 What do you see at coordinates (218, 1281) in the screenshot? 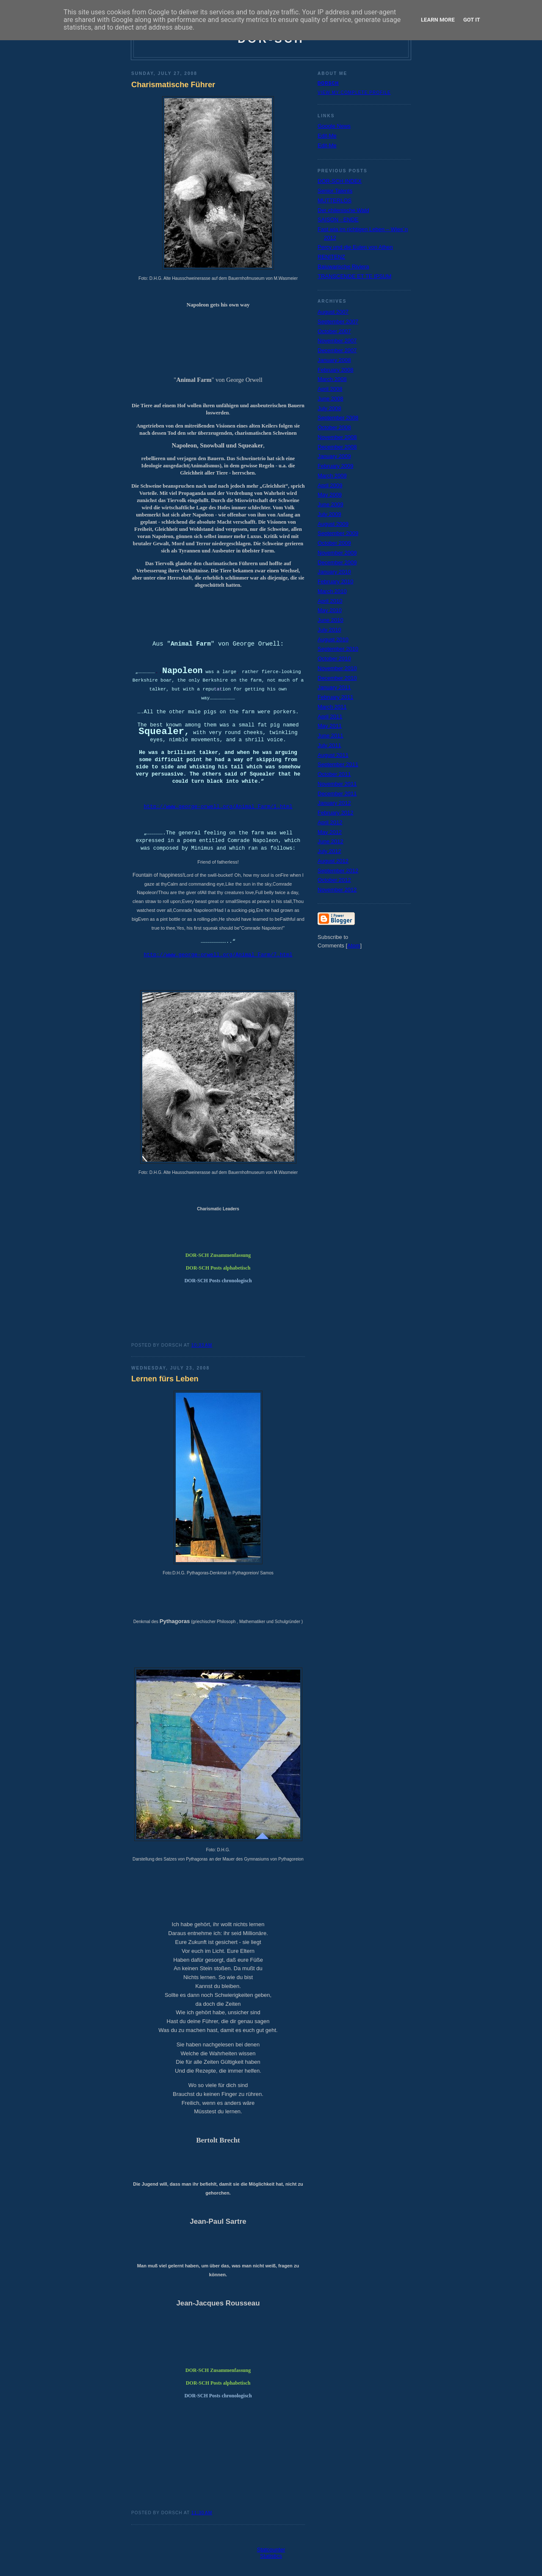
I see `DOR-SCH Posts chronologisch` at bounding box center [218, 1281].